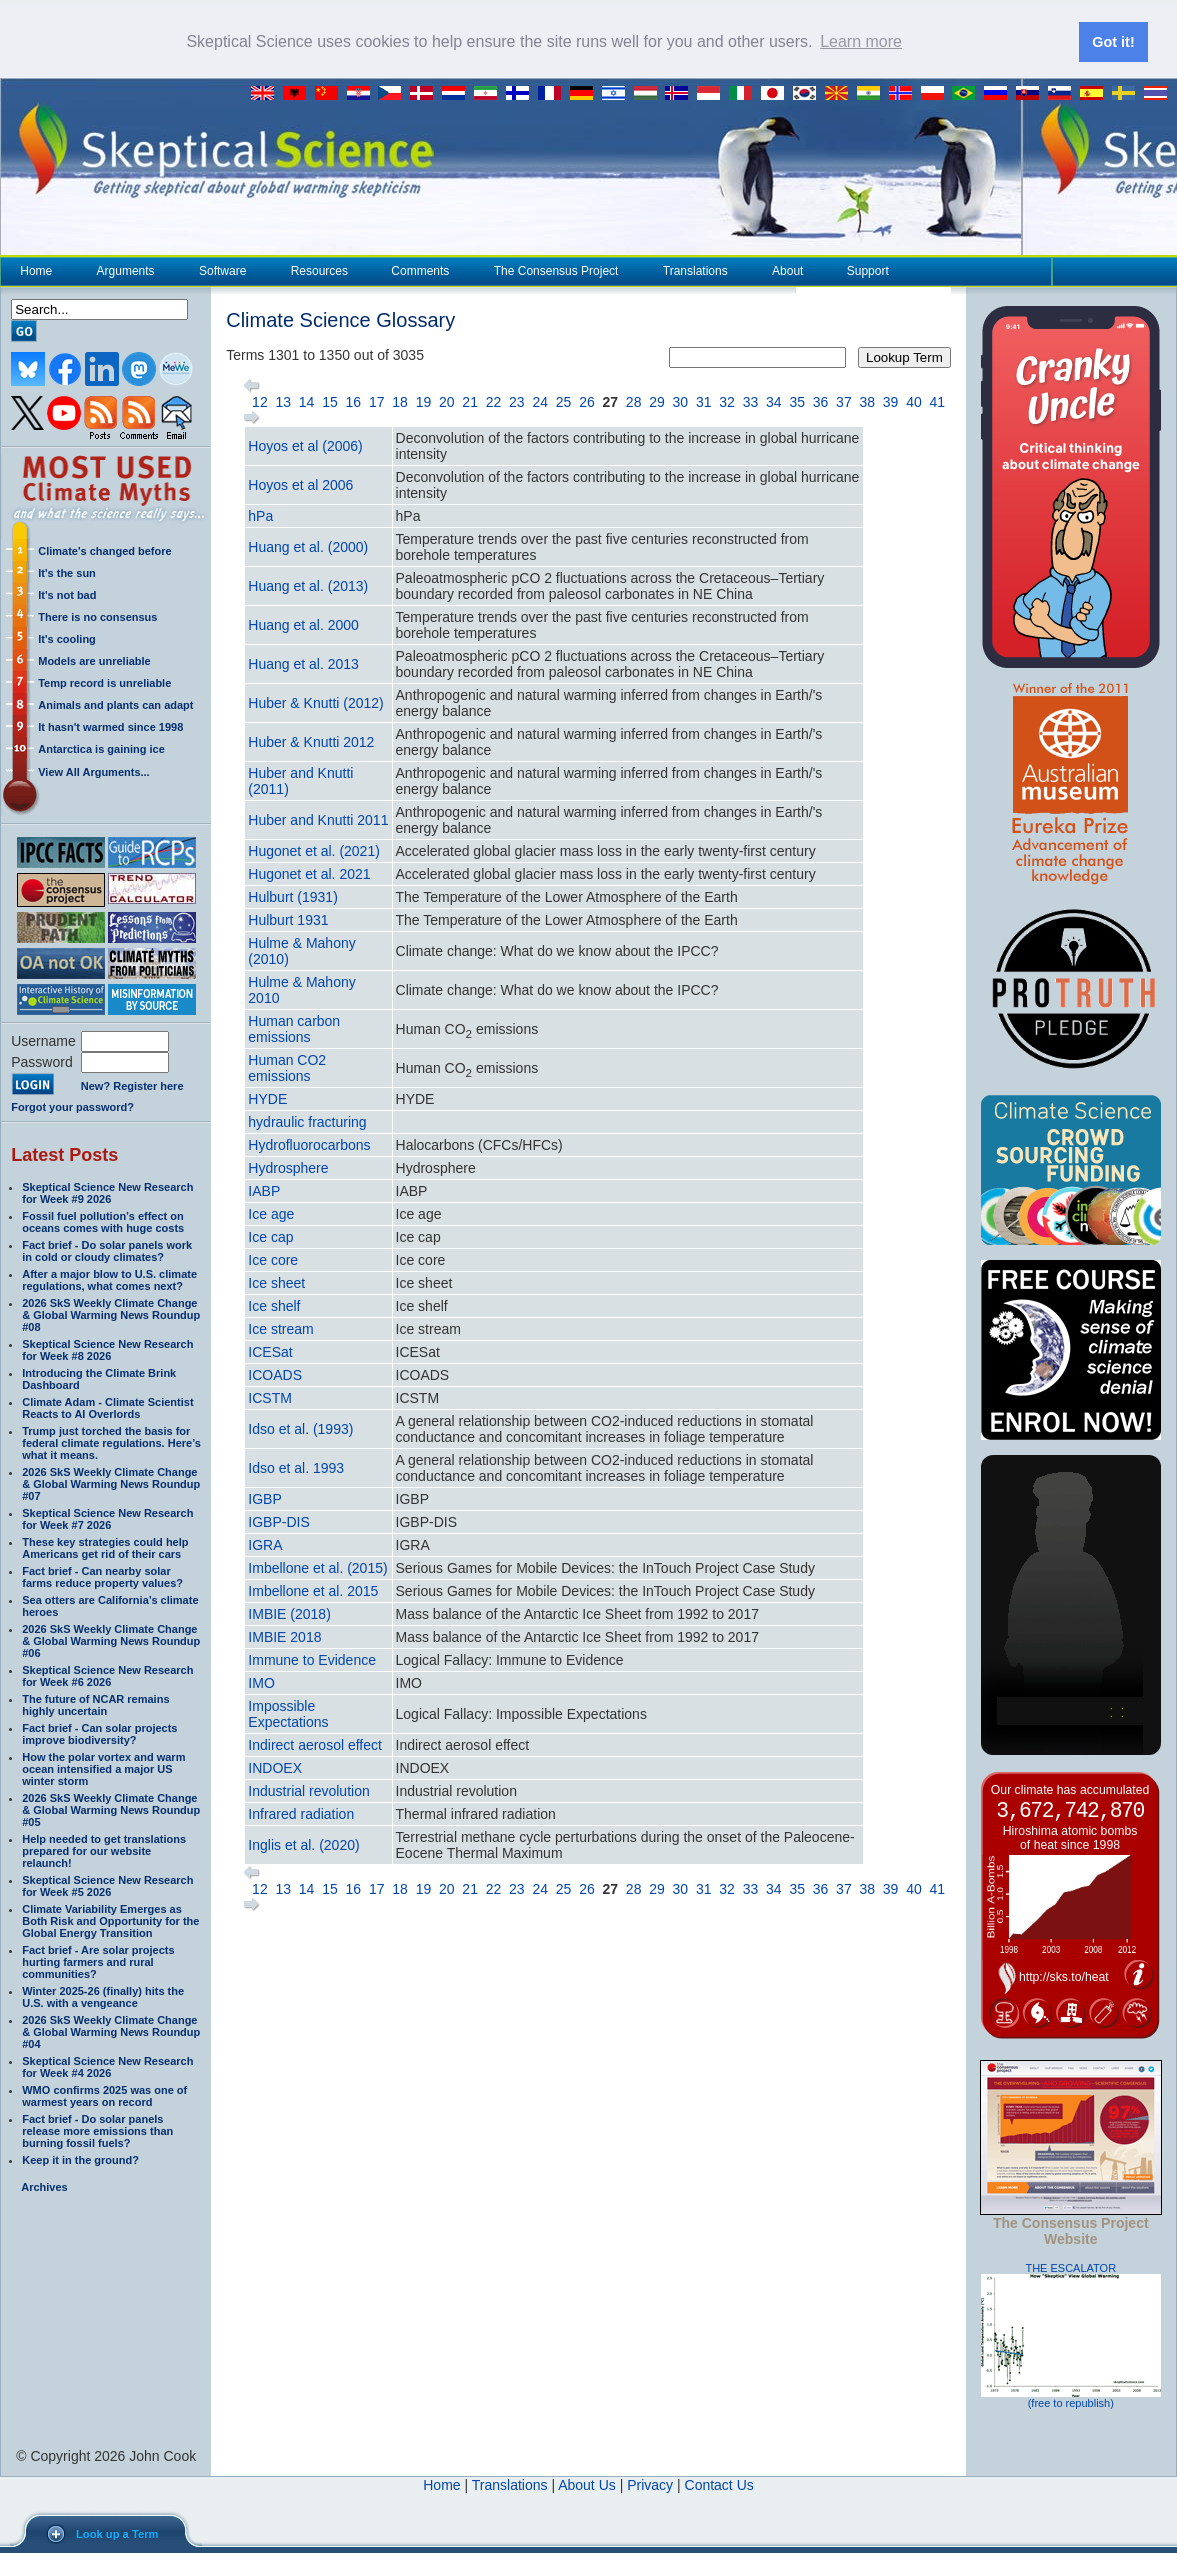  What do you see at coordinates (861, 41) in the screenshot?
I see `Learn more [button]` at bounding box center [861, 41].